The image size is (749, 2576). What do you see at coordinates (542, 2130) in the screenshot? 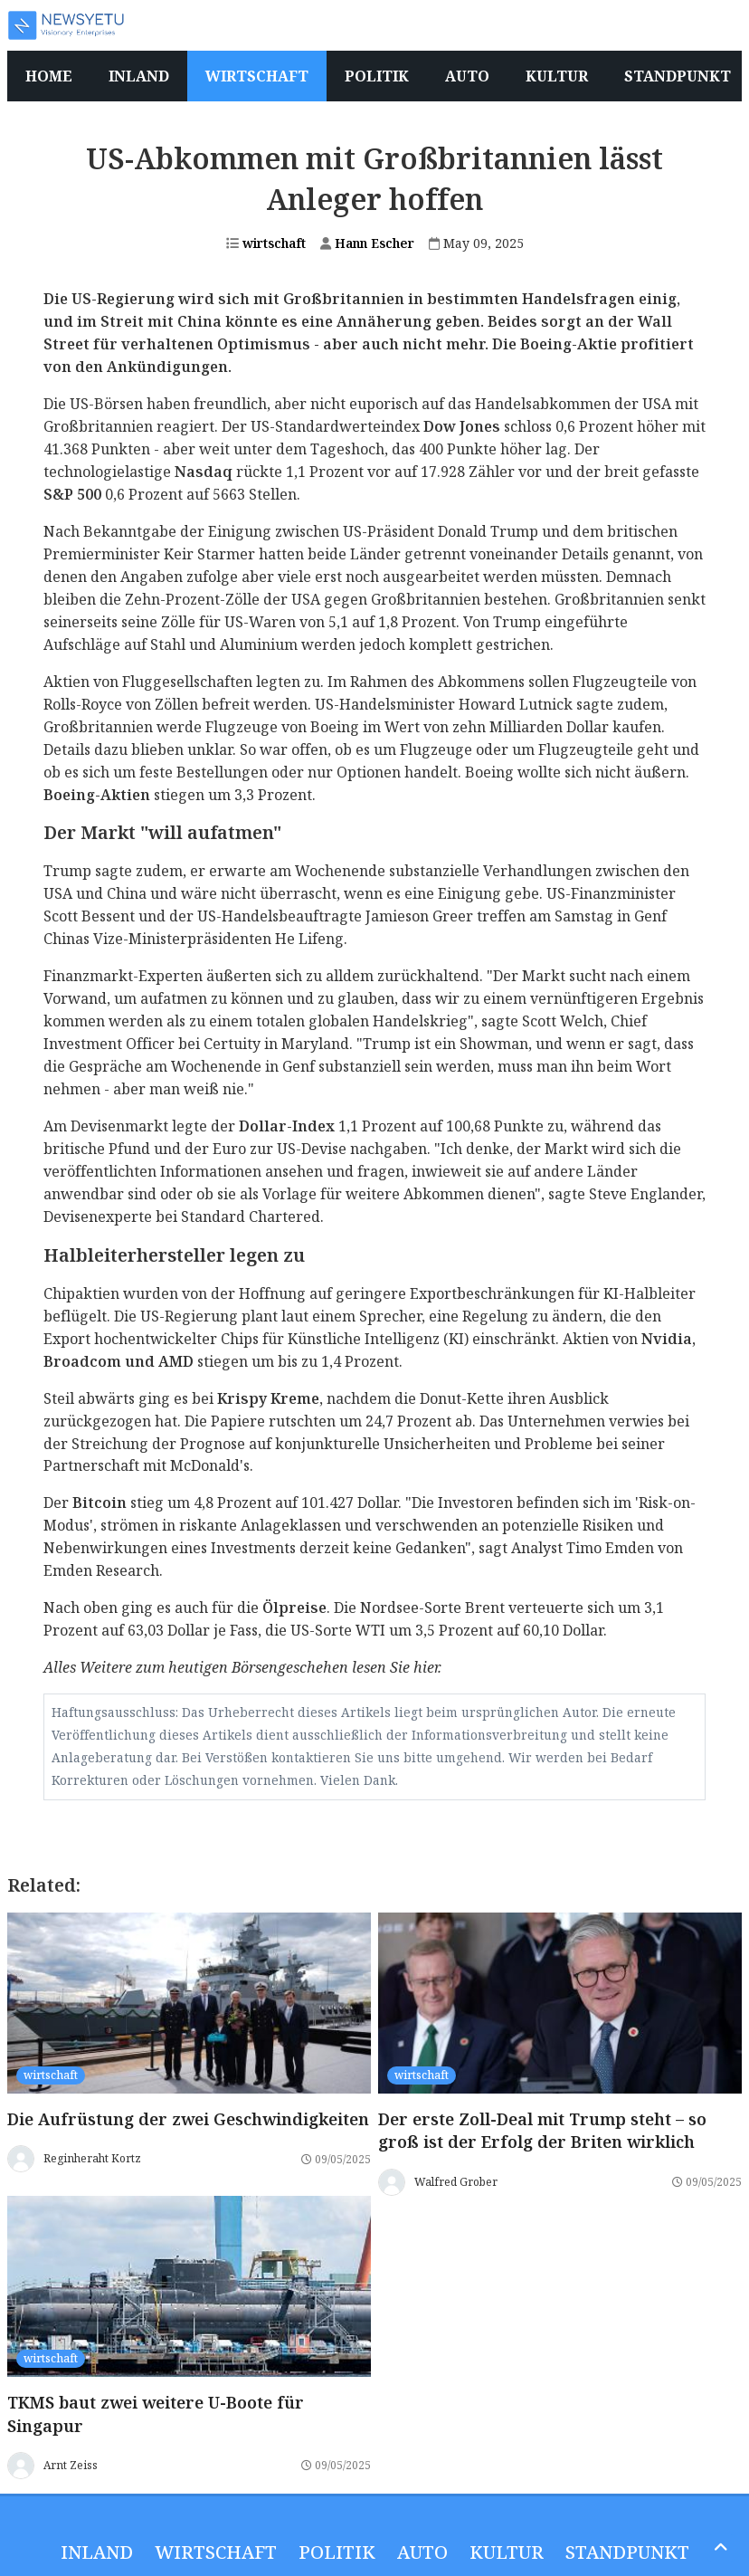
I see `Der erste Zoll-Deal mit Trump steht – so groß ist der Erfolg der Briten wirklich` at bounding box center [542, 2130].